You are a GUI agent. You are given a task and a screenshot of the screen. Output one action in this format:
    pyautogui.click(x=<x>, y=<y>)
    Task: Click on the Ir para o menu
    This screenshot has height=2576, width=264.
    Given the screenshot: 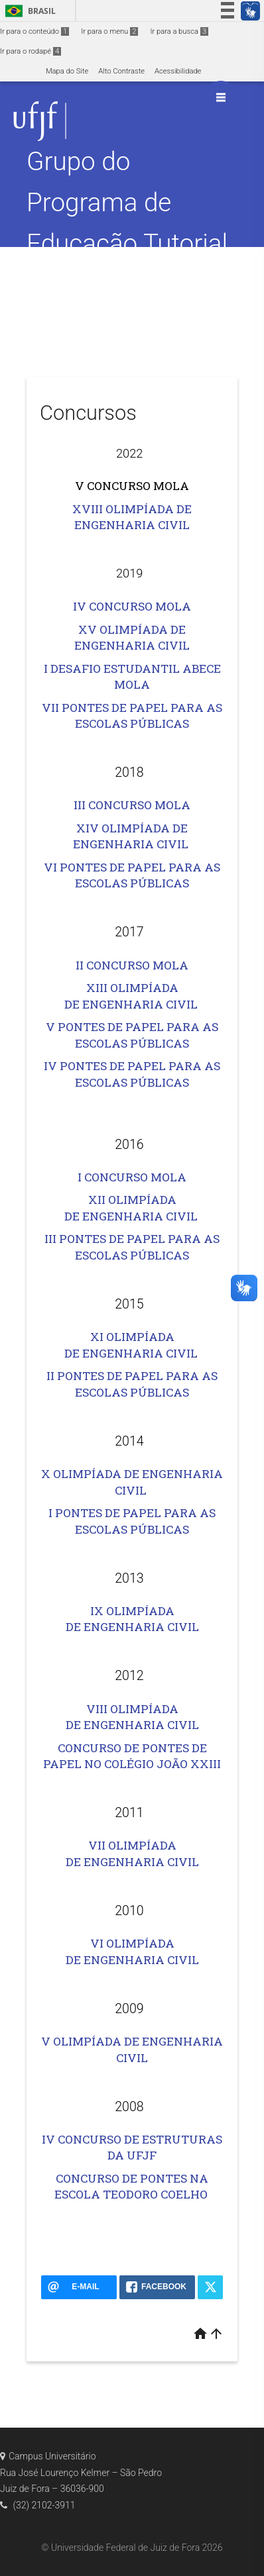 What is the action you would take?
    pyautogui.click(x=109, y=31)
    